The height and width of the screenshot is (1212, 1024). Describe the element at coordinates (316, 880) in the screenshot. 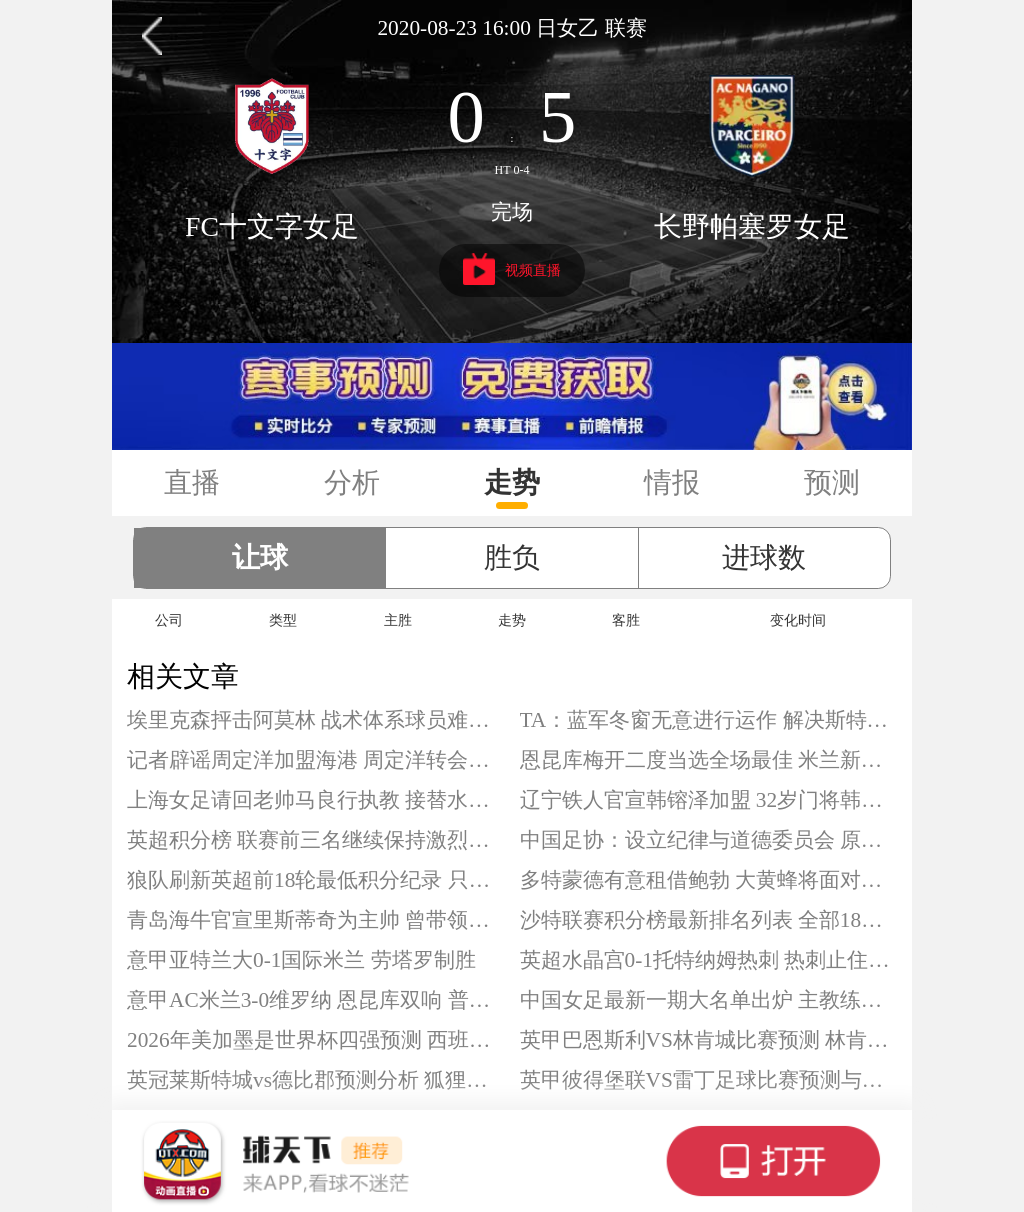

I see `狼队刷新英超前18轮最低积分纪录 只拿到2分` at that location.